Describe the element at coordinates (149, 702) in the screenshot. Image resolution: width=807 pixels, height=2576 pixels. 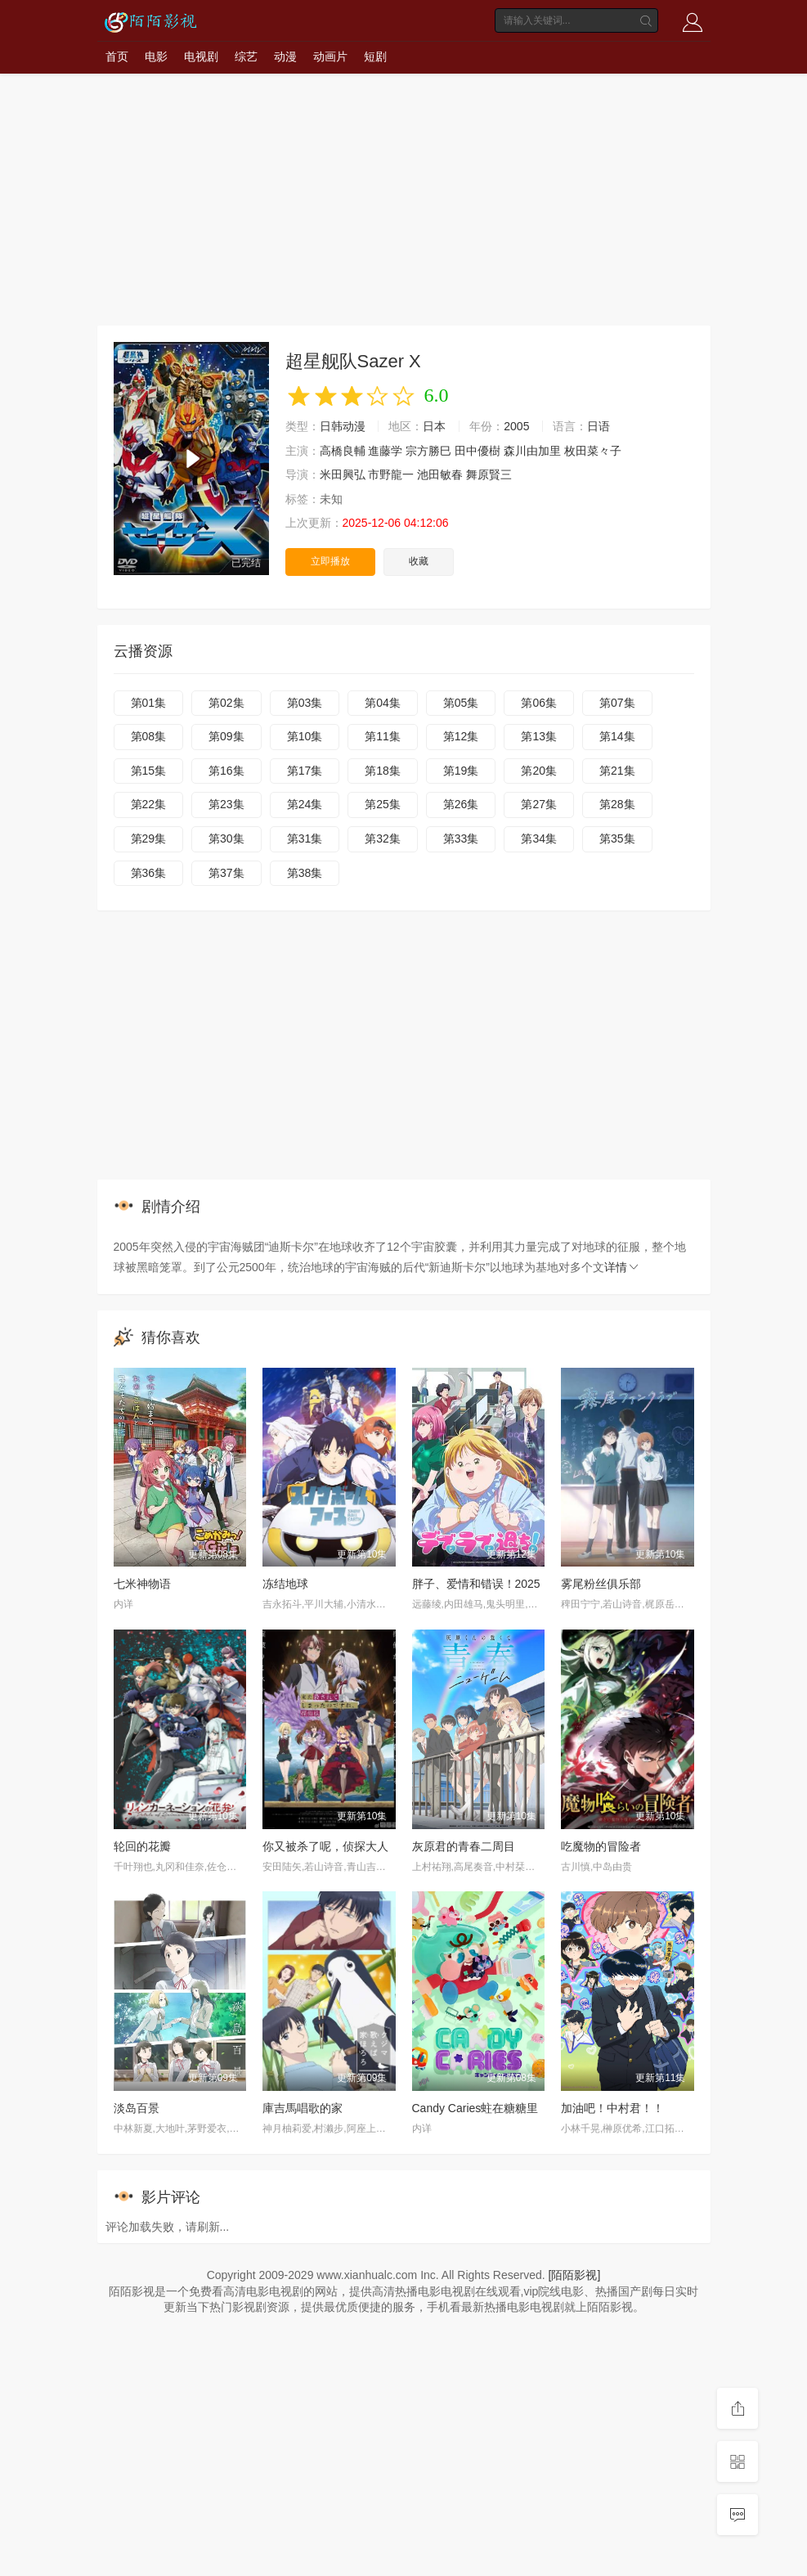
I see `第01集` at that location.